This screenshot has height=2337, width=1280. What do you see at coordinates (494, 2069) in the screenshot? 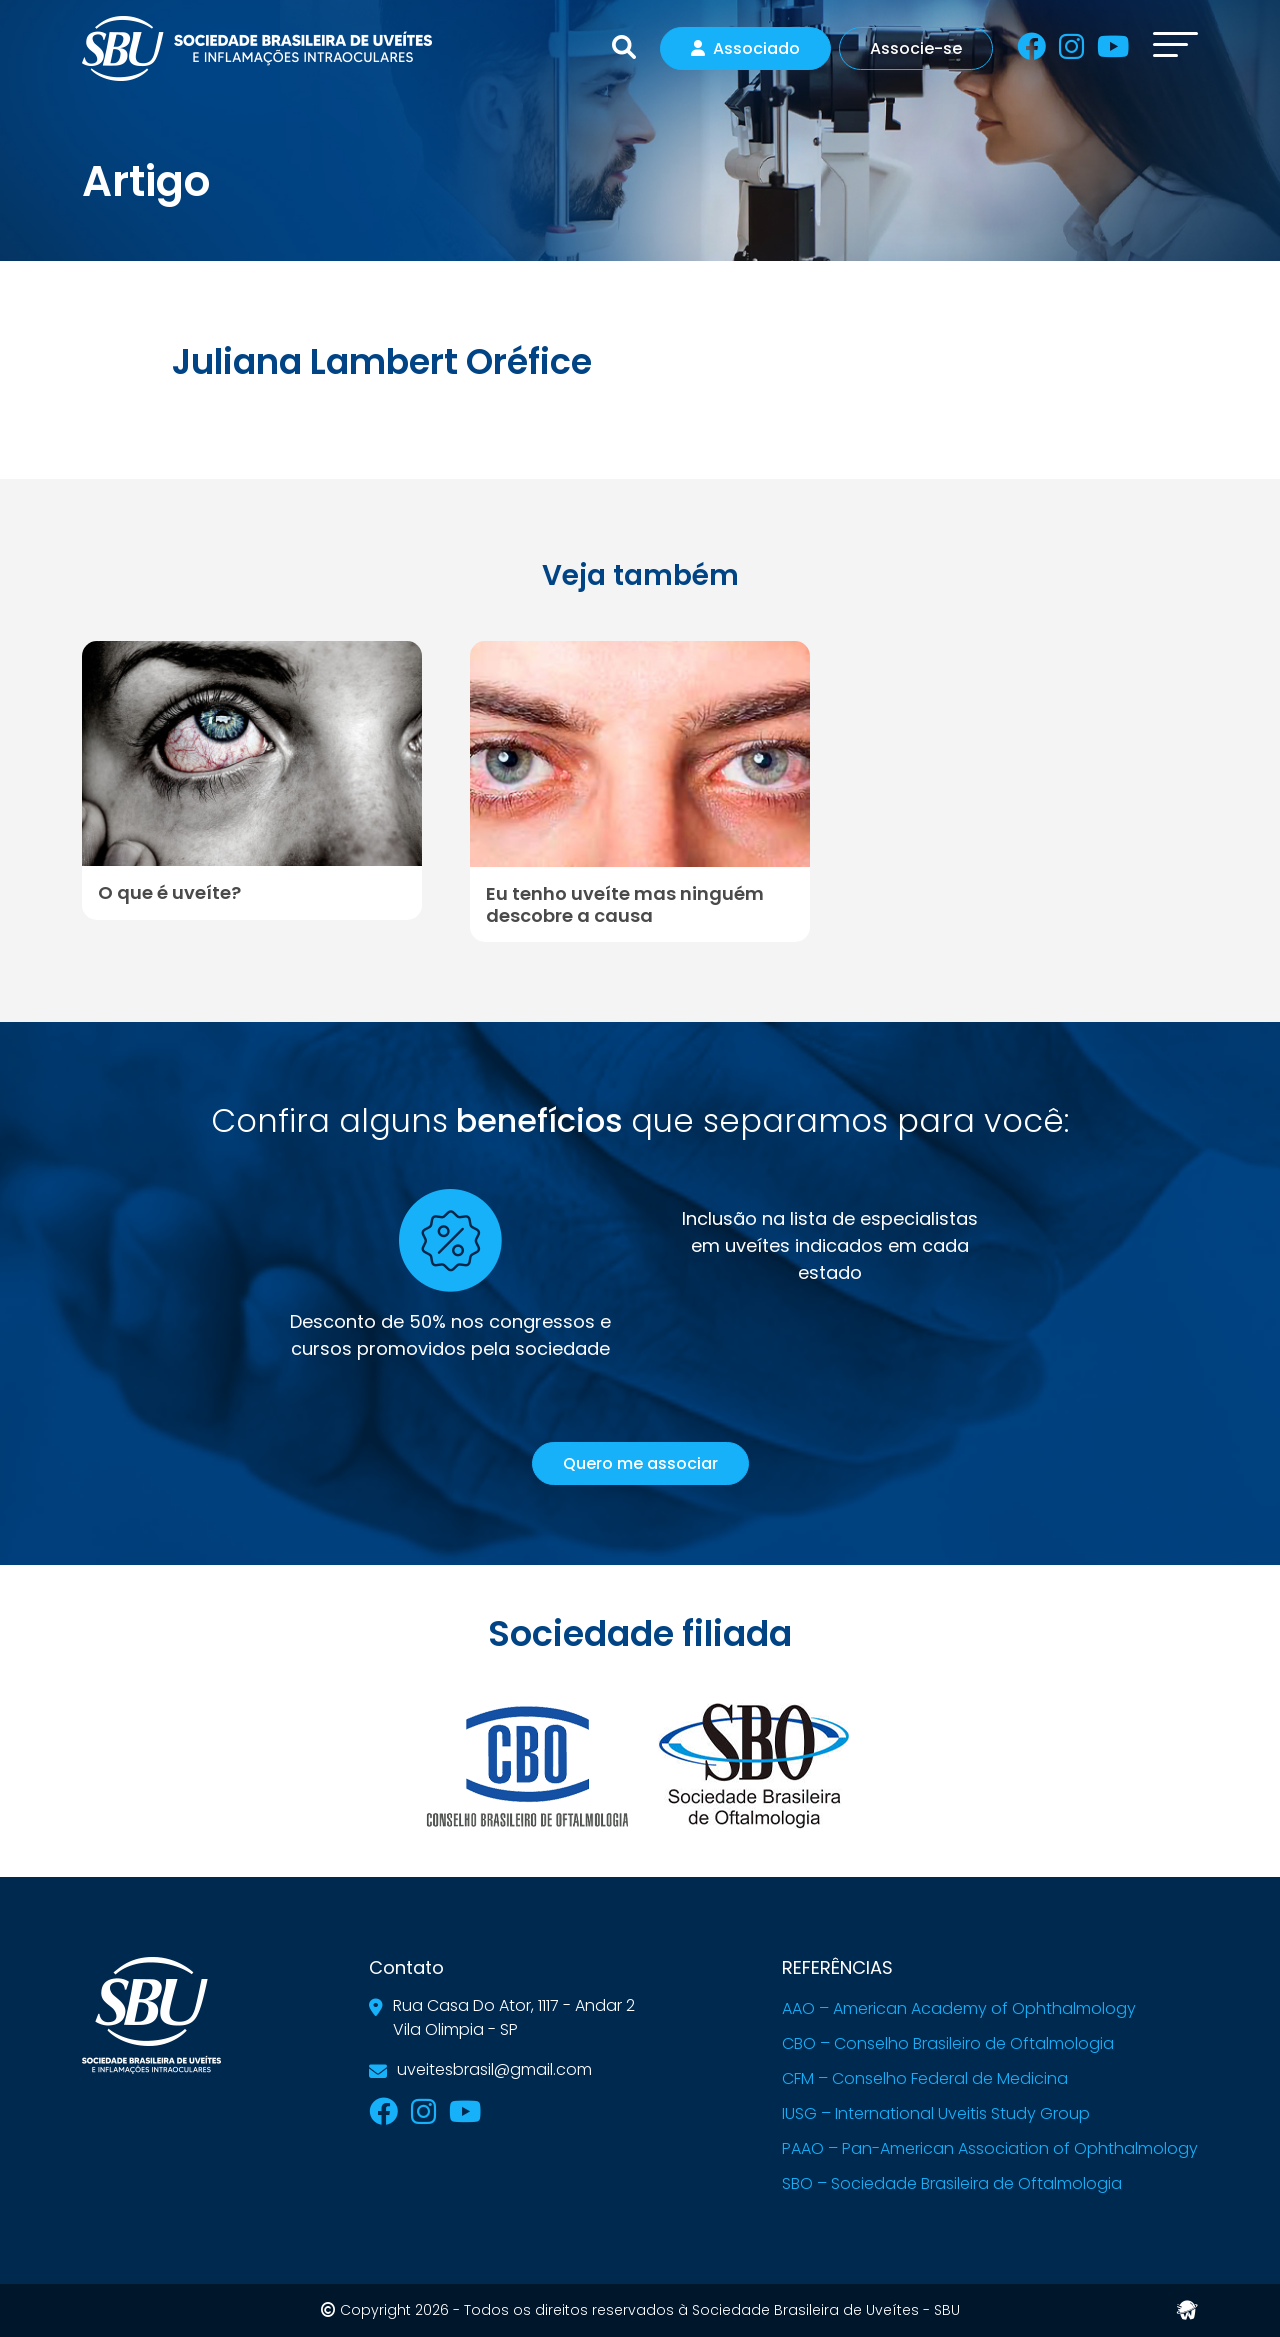
I see `uveitesbrasil@gmail.com` at bounding box center [494, 2069].